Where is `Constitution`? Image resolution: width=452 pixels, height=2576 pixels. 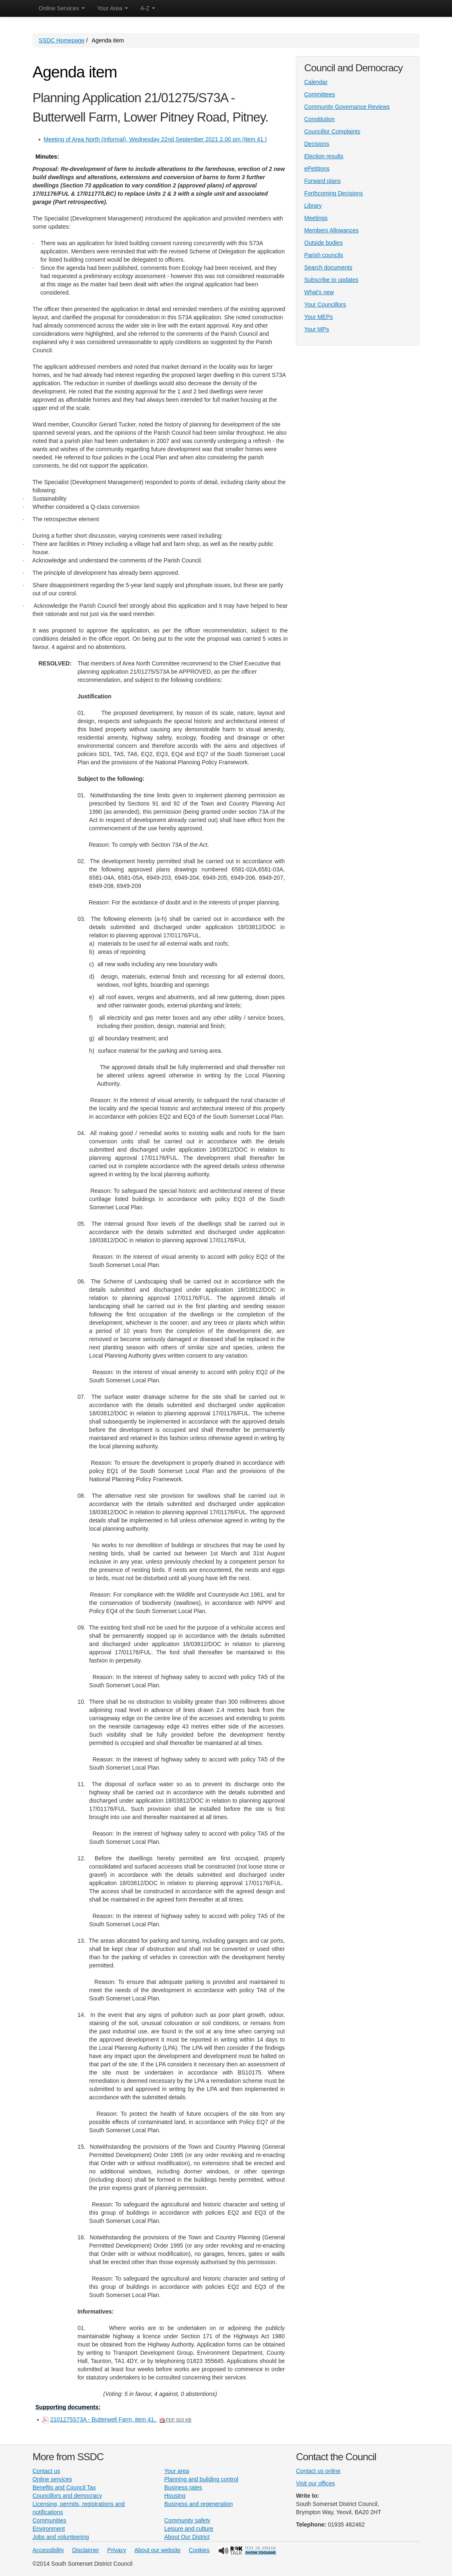
Constitution is located at coordinates (319, 119).